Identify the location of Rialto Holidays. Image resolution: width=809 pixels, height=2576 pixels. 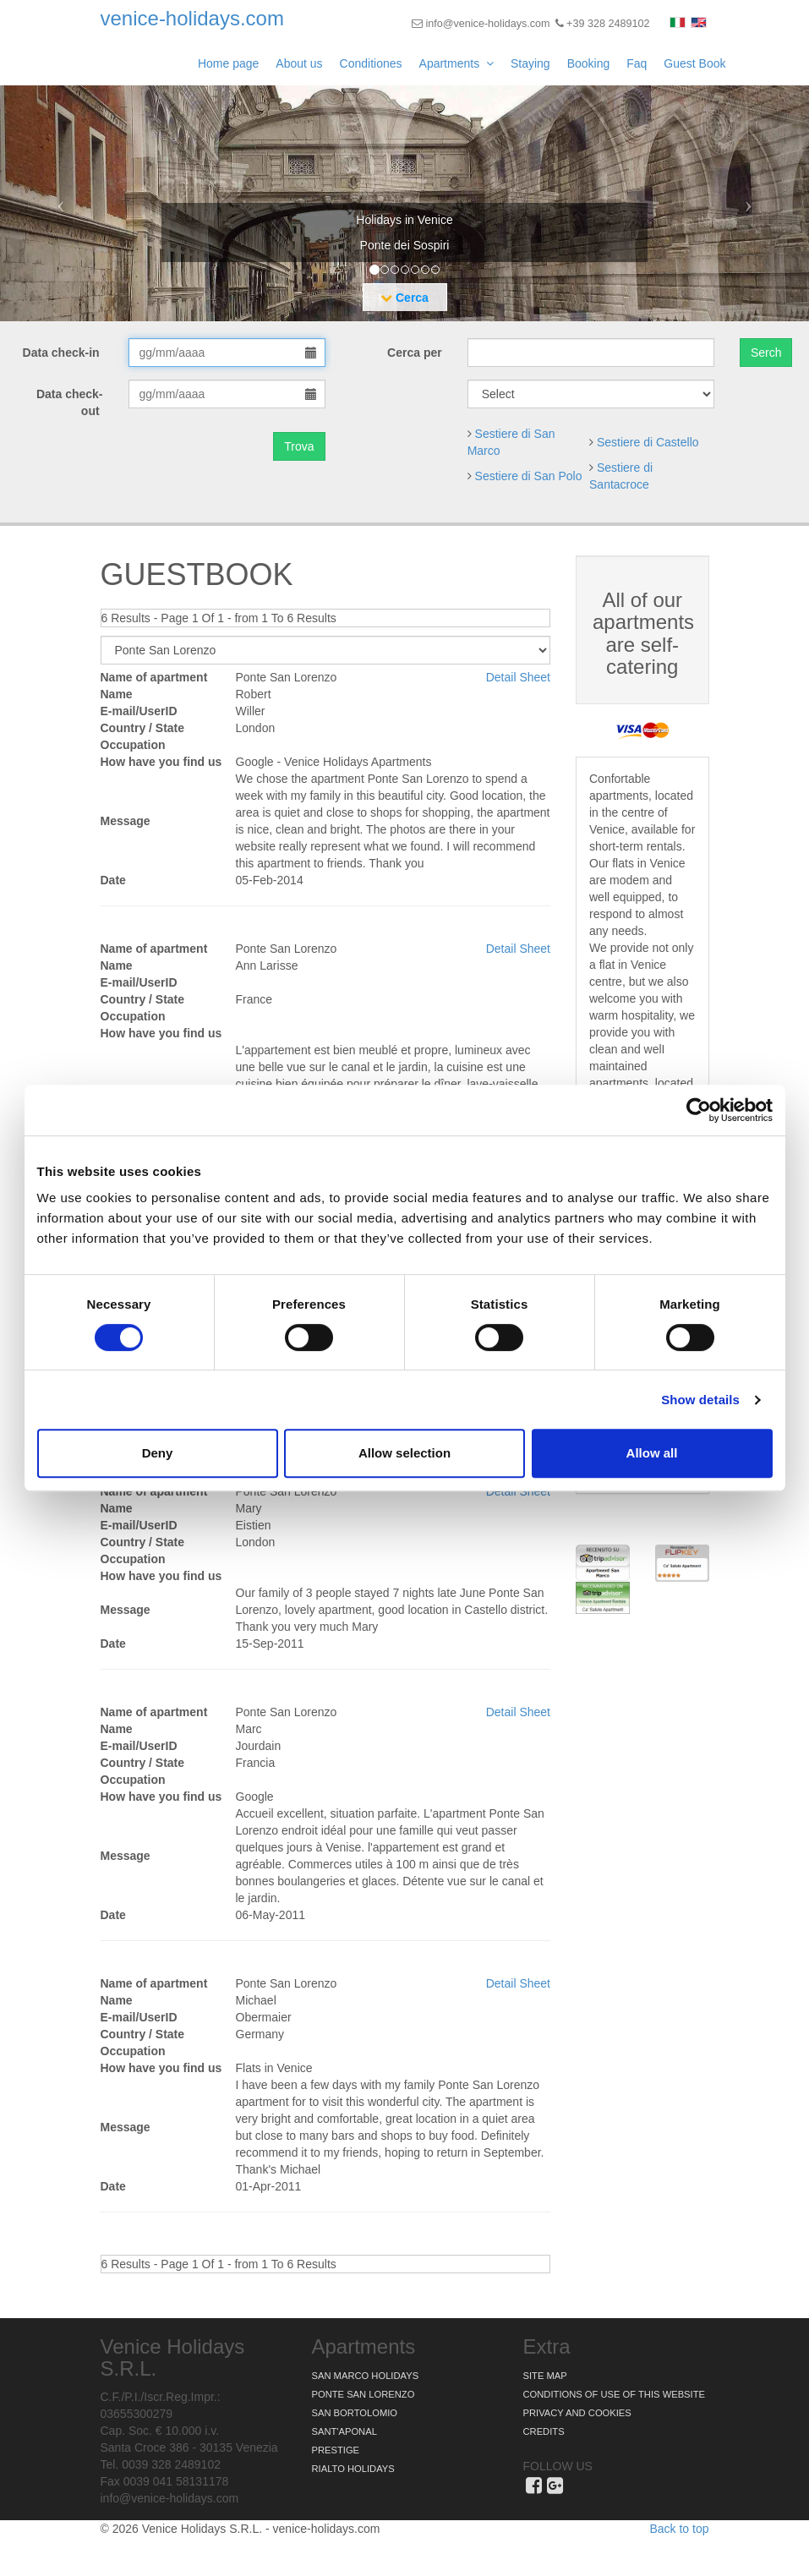
(353, 2469).